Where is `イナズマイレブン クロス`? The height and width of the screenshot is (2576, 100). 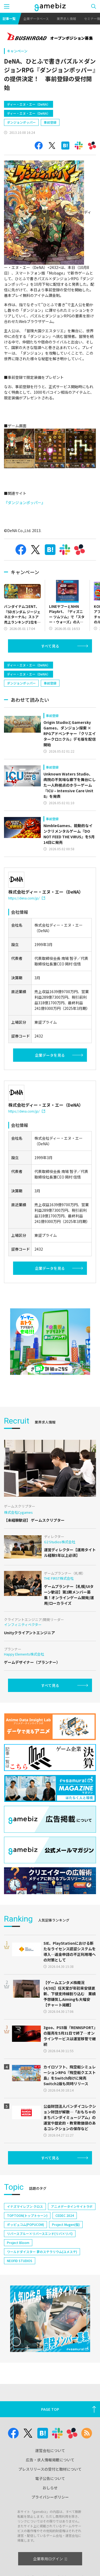 イナズマイレブン クロス is located at coordinates (25, 2206).